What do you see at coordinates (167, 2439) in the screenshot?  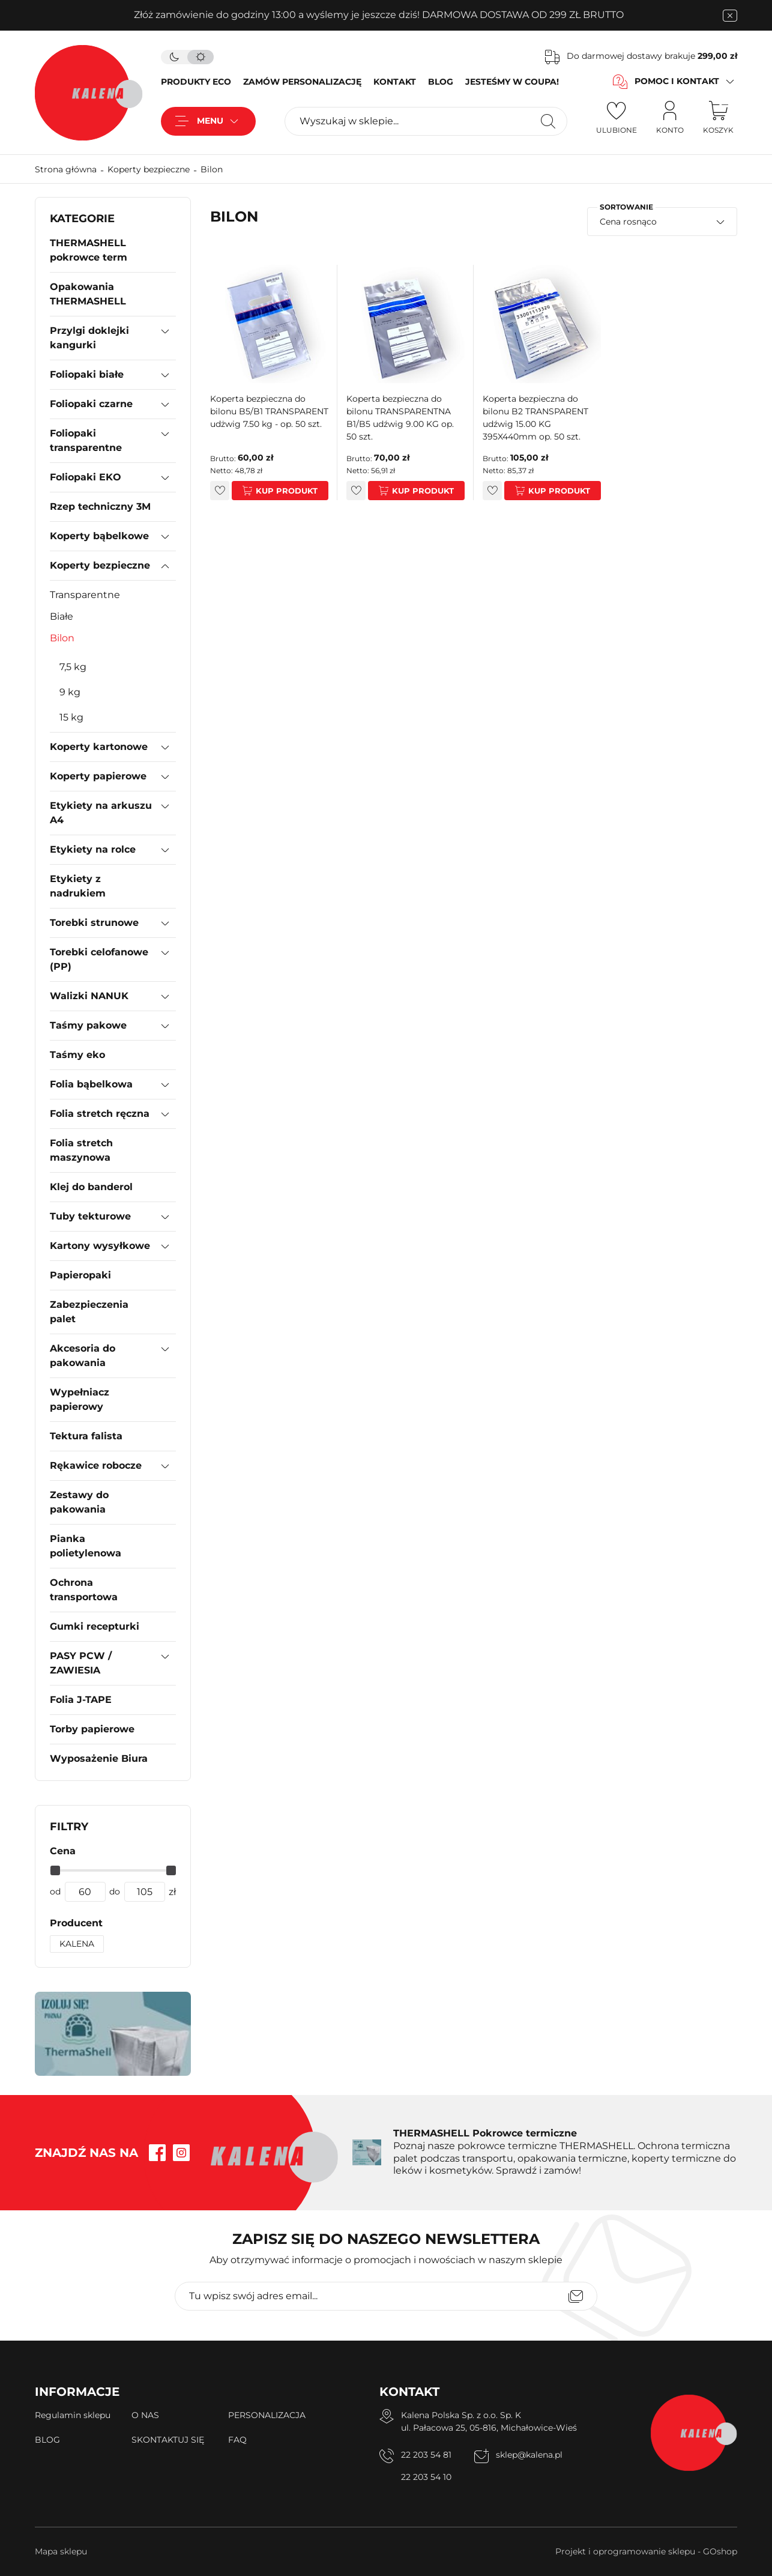 I see `SKONTAKTUJ SIĘ` at bounding box center [167, 2439].